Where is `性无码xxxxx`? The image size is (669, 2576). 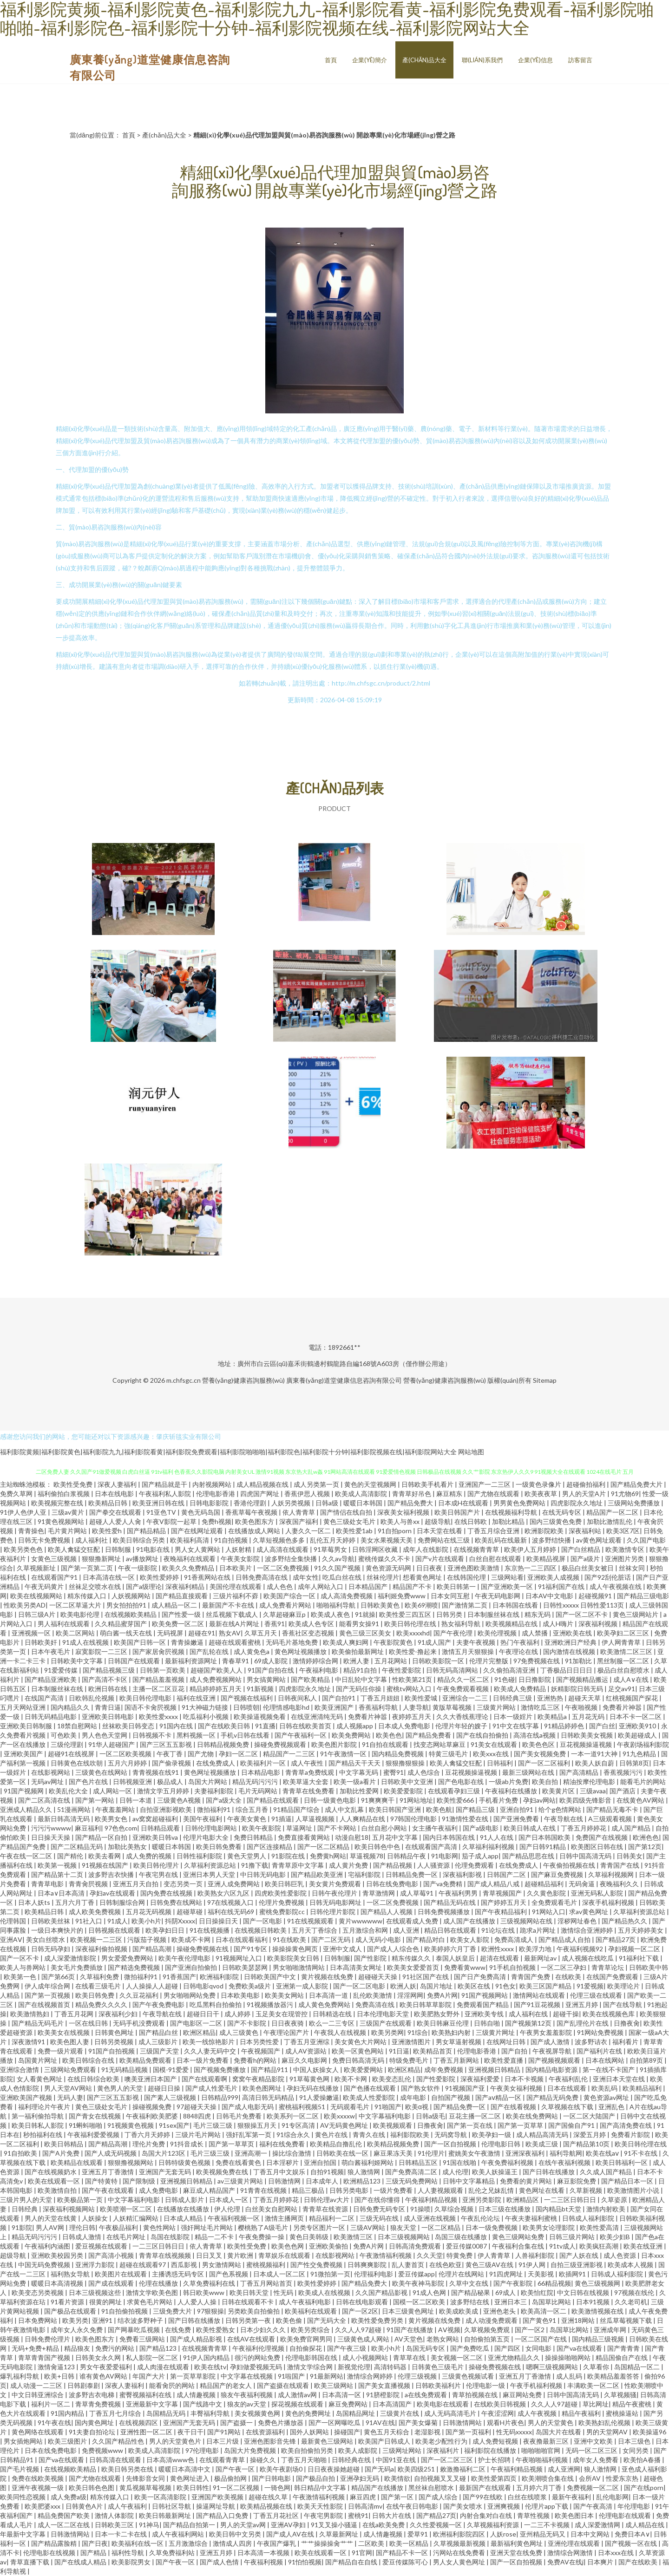 性无码xxxxx is located at coordinates (514, 2432).